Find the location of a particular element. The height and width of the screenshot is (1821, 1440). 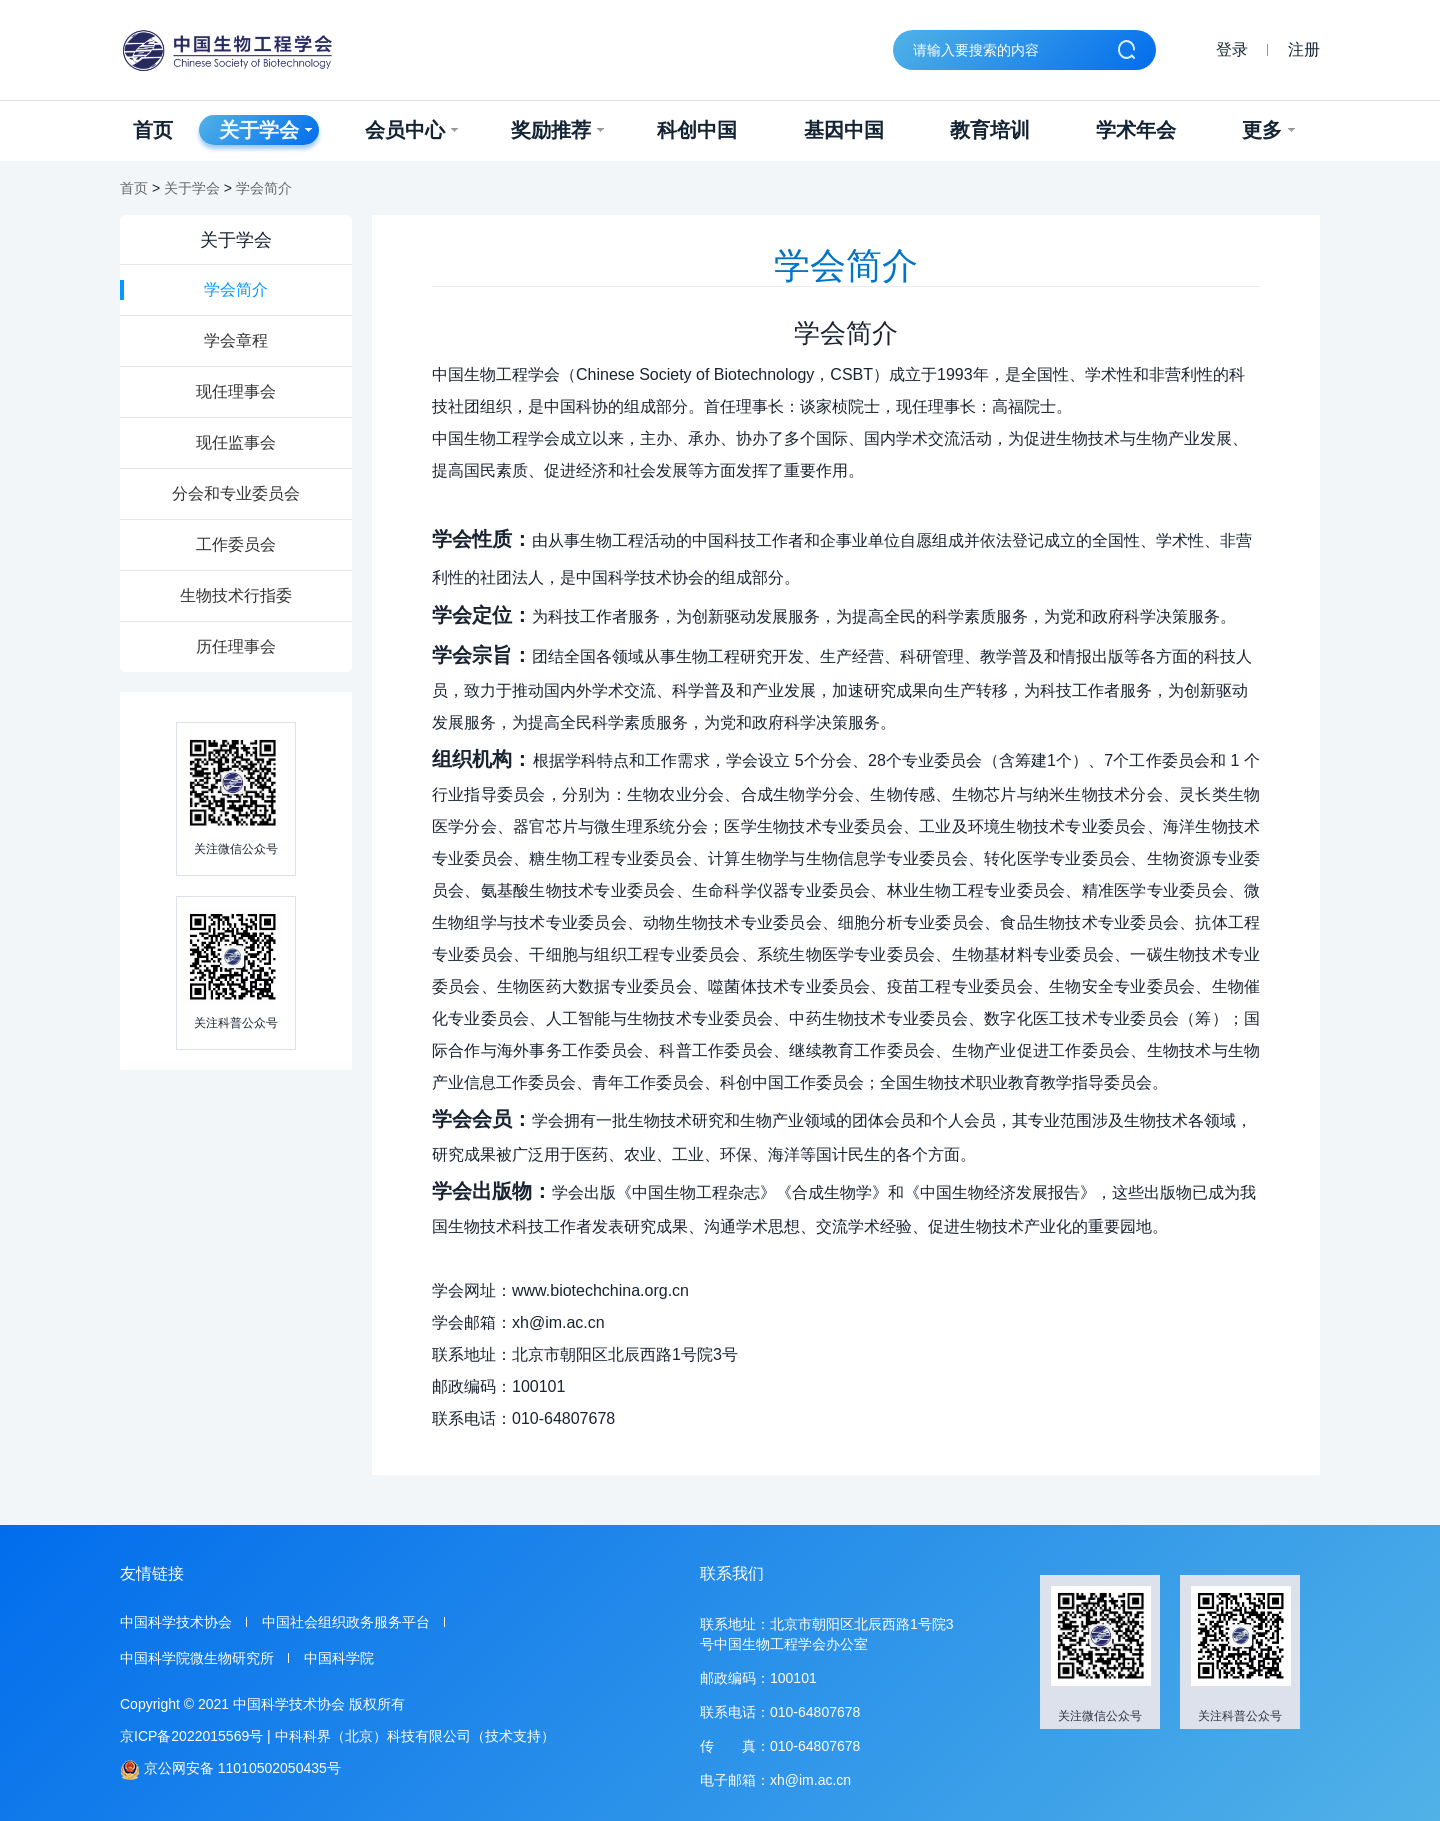

现任监事会 is located at coordinates (236, 442).